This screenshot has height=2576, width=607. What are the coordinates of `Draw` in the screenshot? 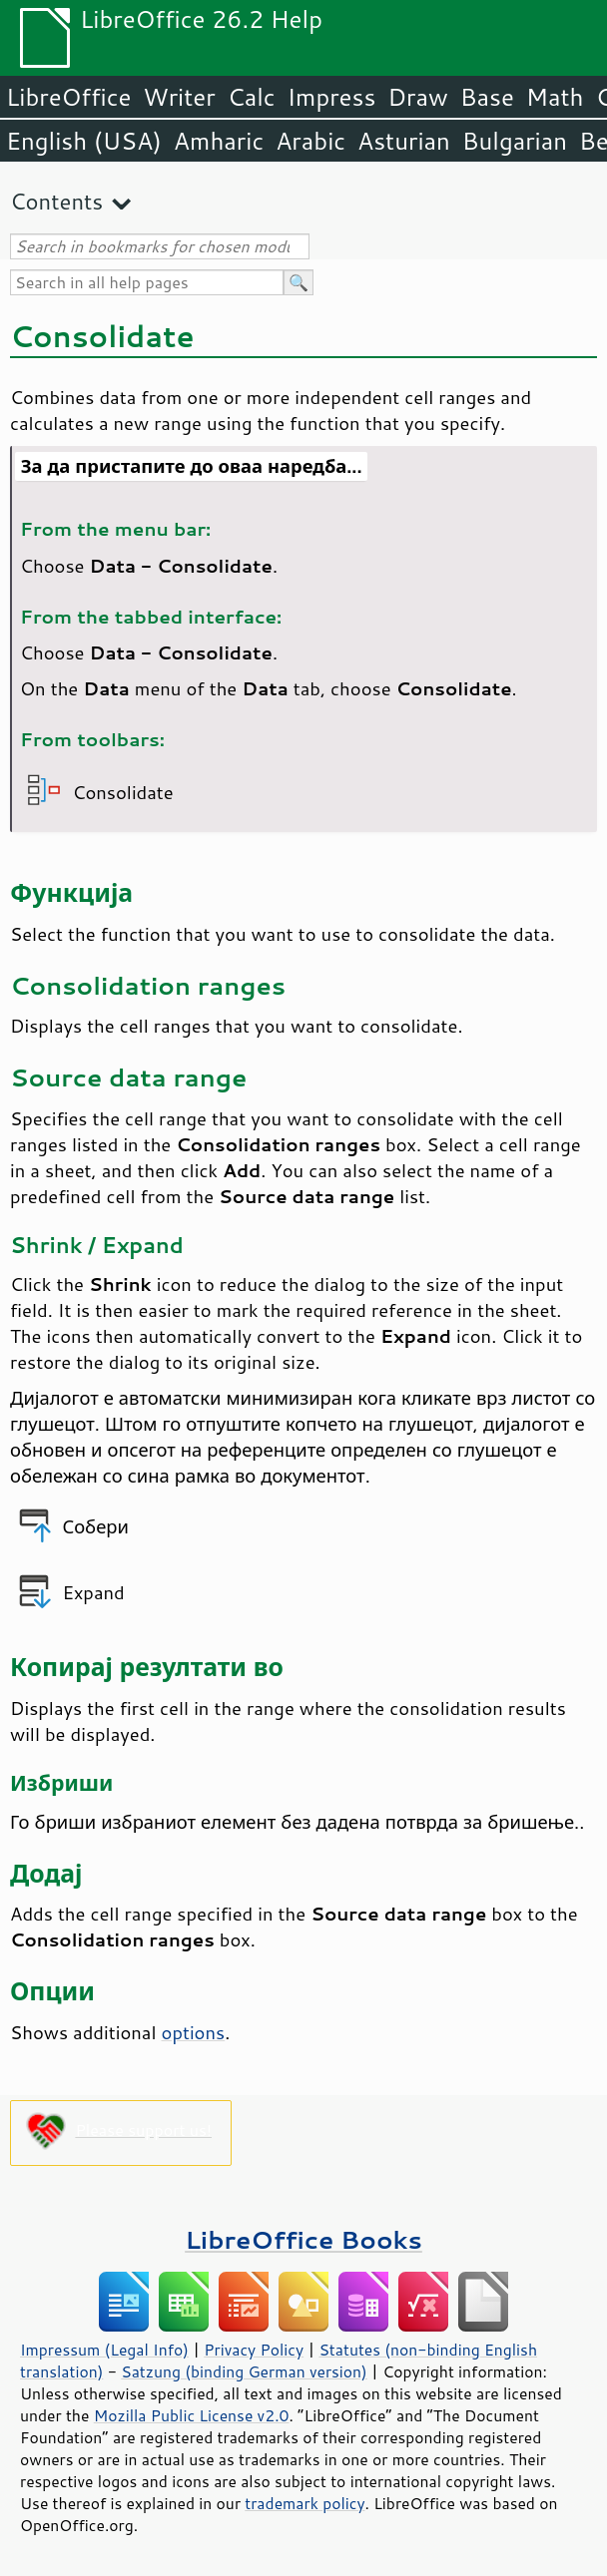 It's located at (417, 97).